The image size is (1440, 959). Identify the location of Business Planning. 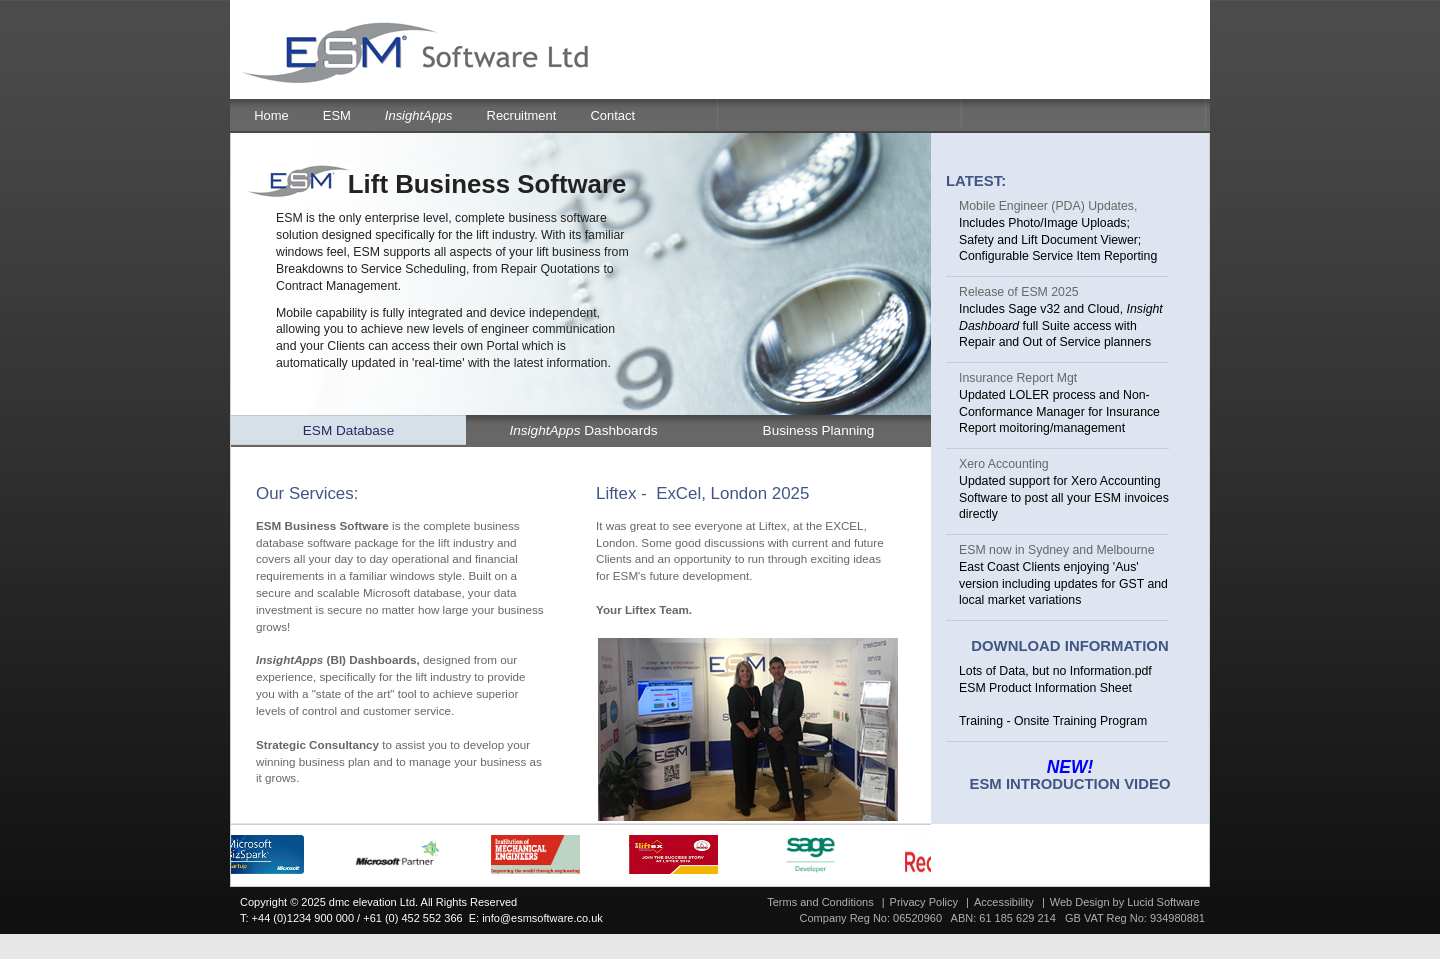
(819, 430).